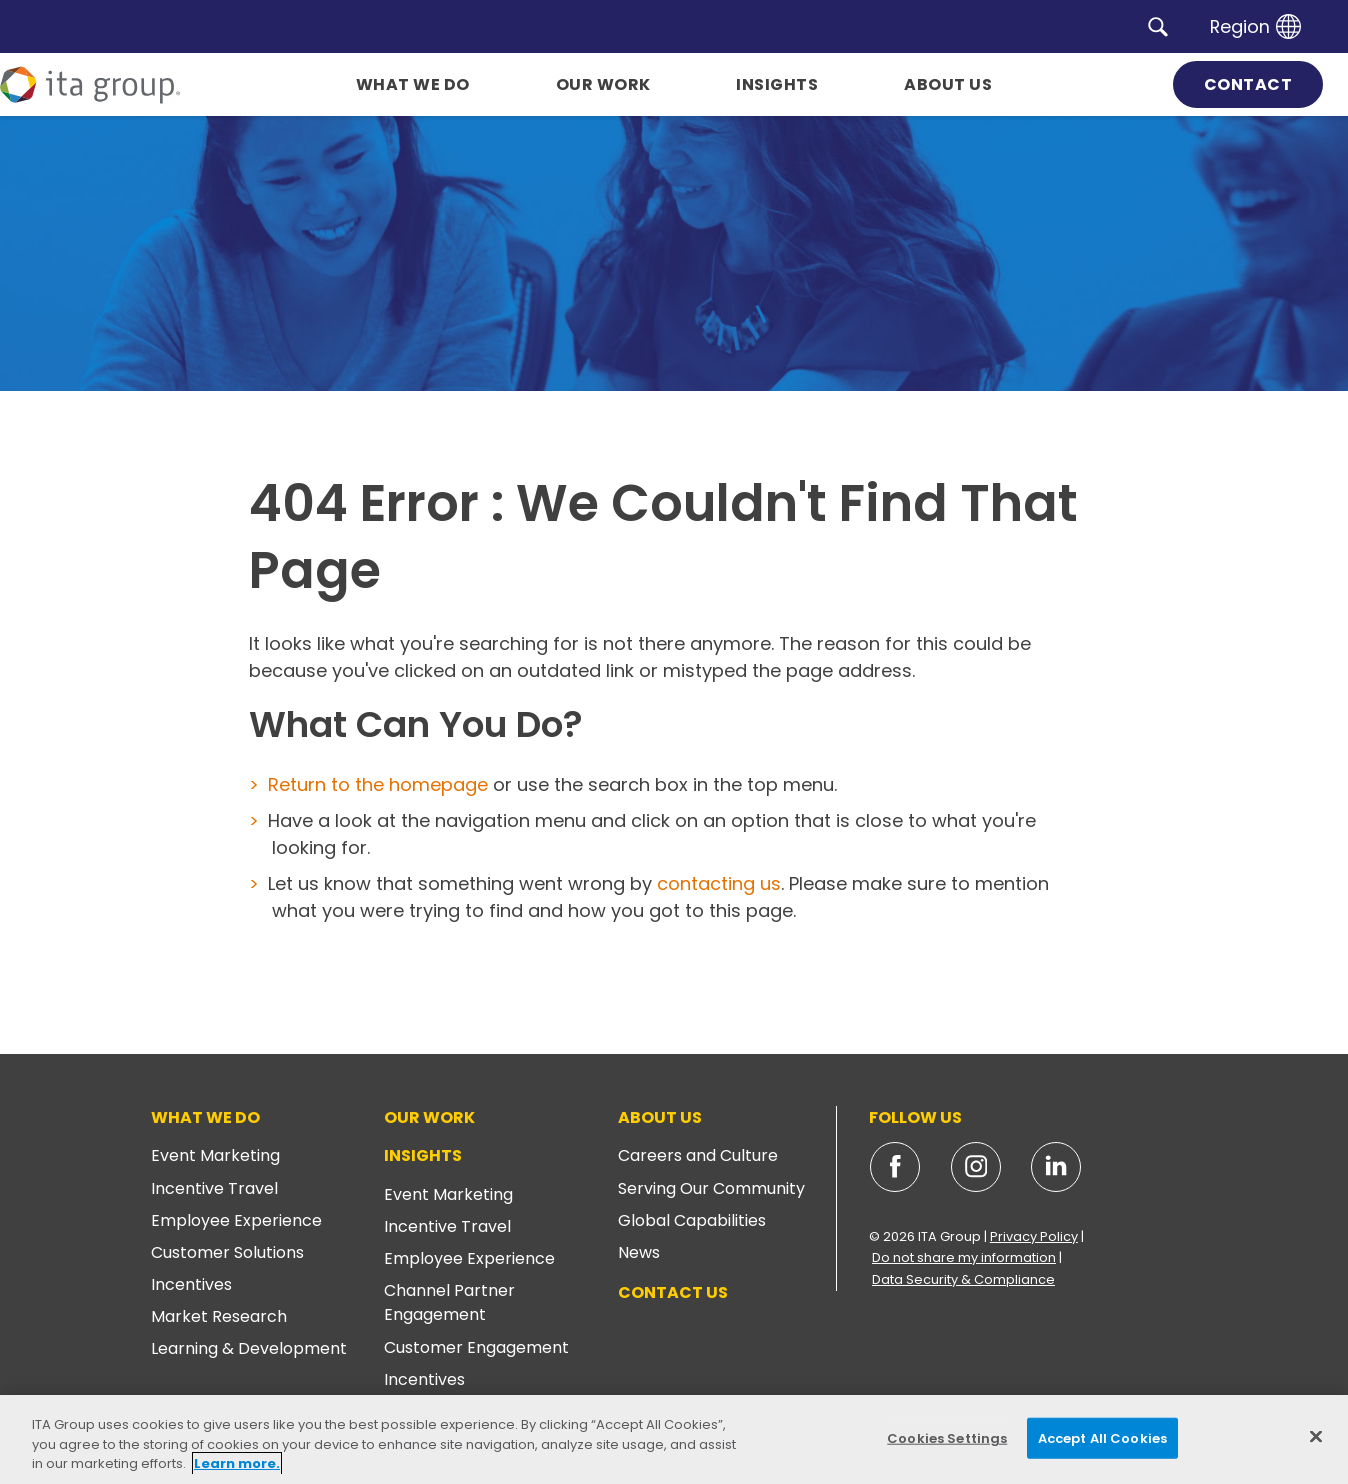 This screenshot has height=1484, width=1348. What do you see at coordinates (1102, 1437) in the screenshot?
I see `Accept All Cookies` at bounding box center [1102, 1437].